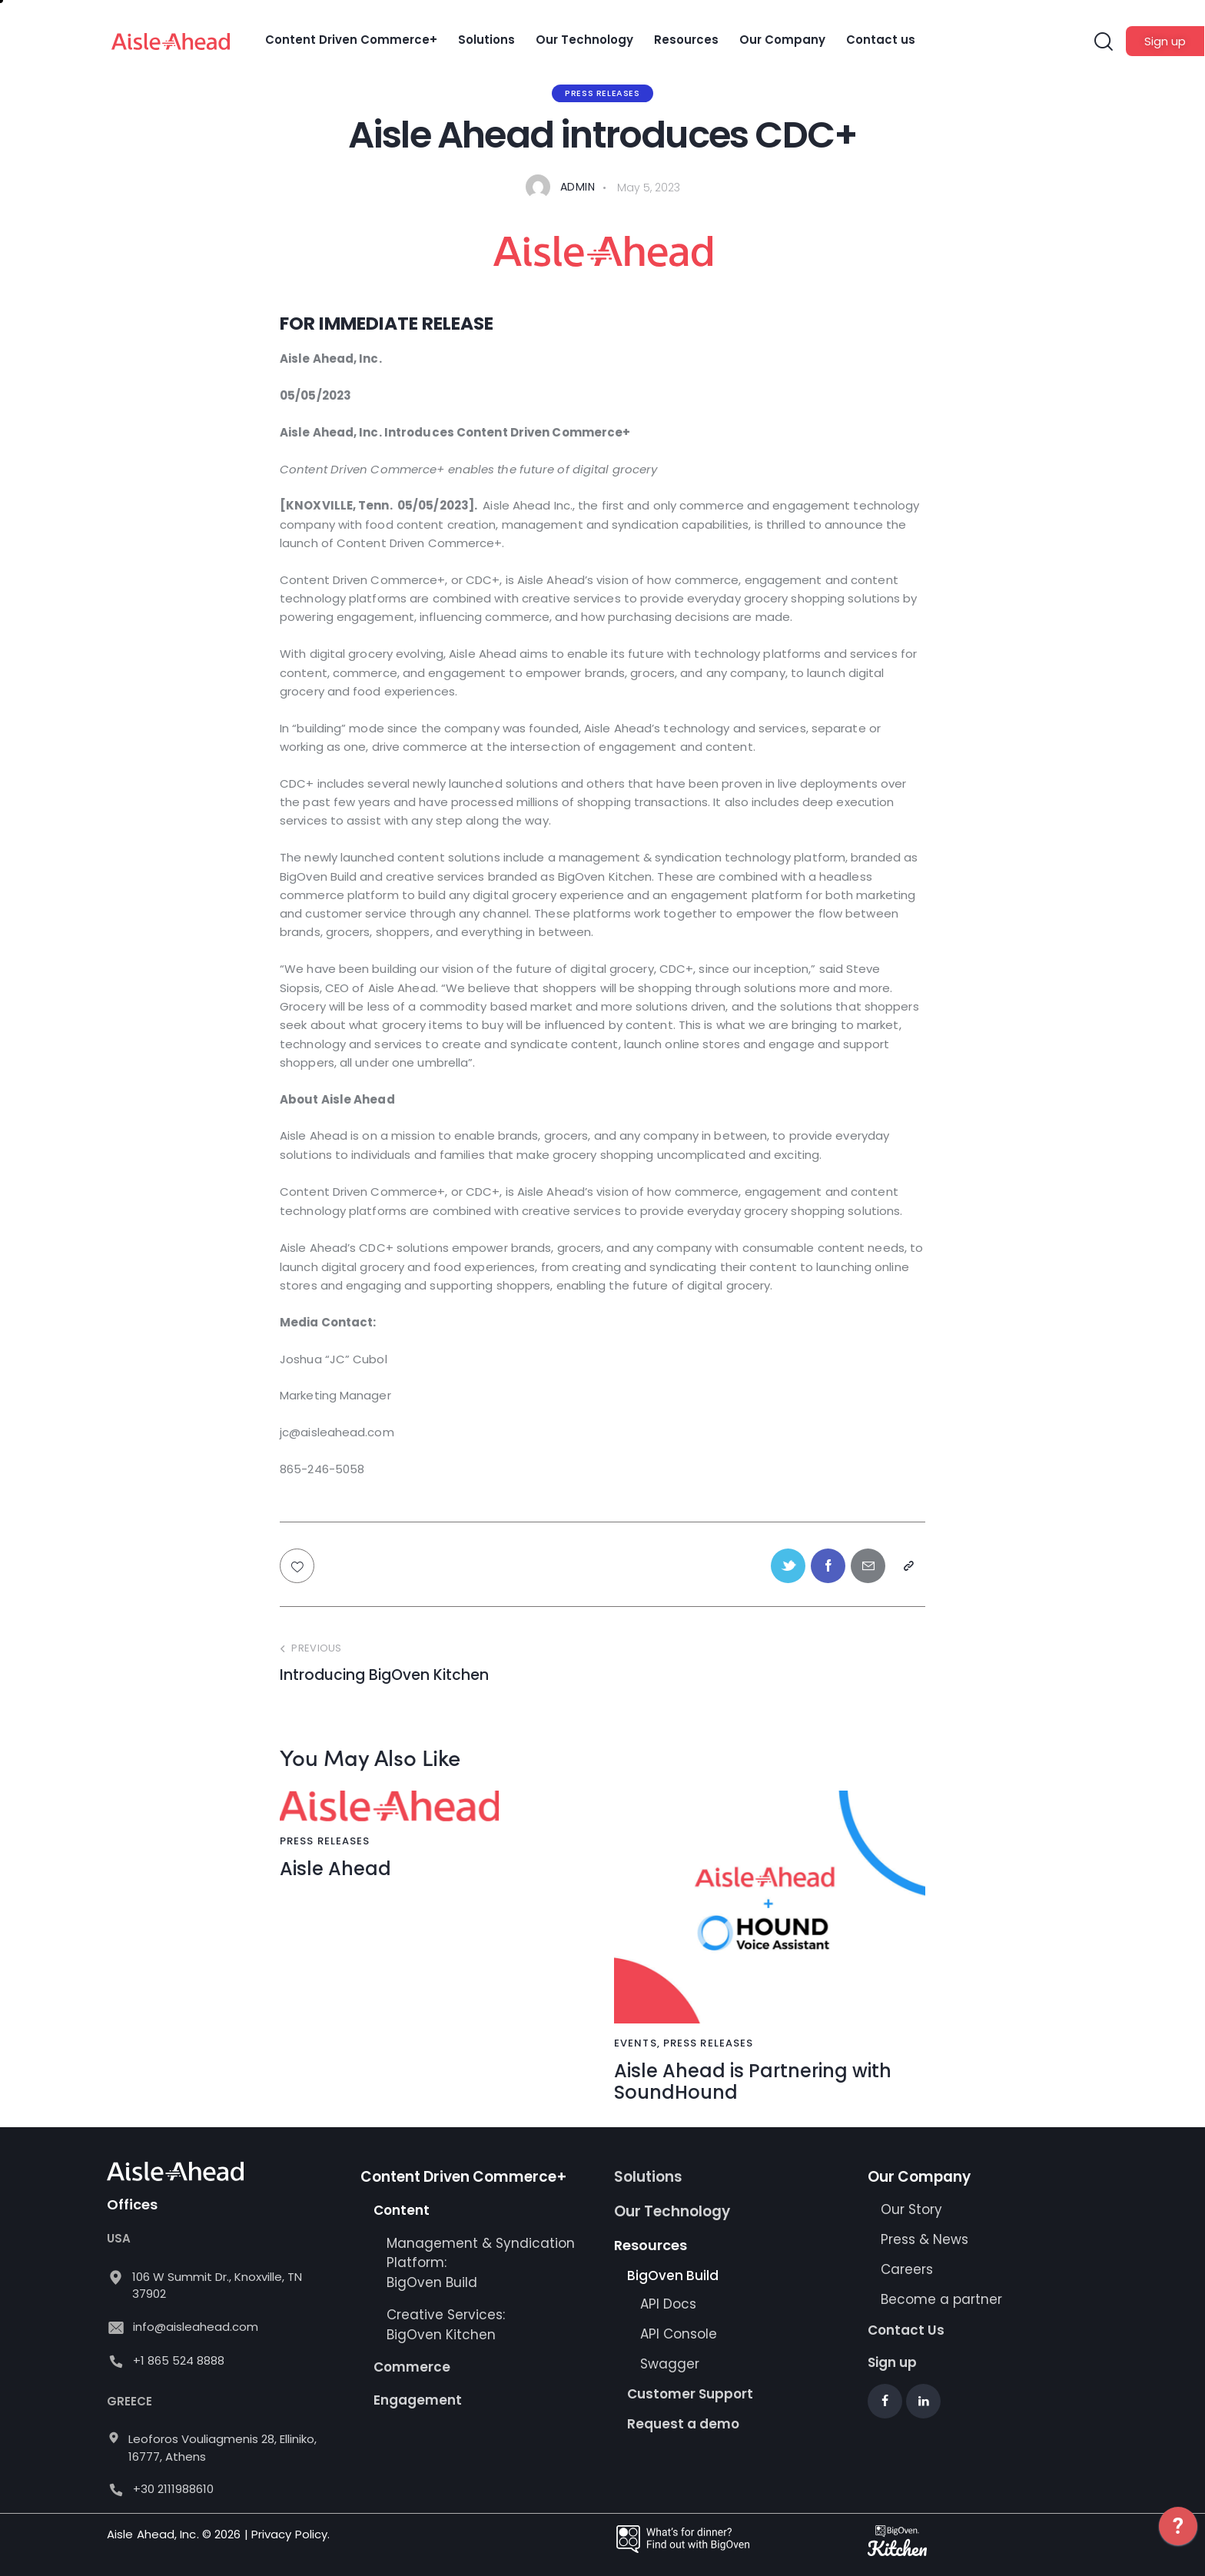 The height and width of the screenshot is (2576, 1205). I want to click on API Console, so click(678, 2333).